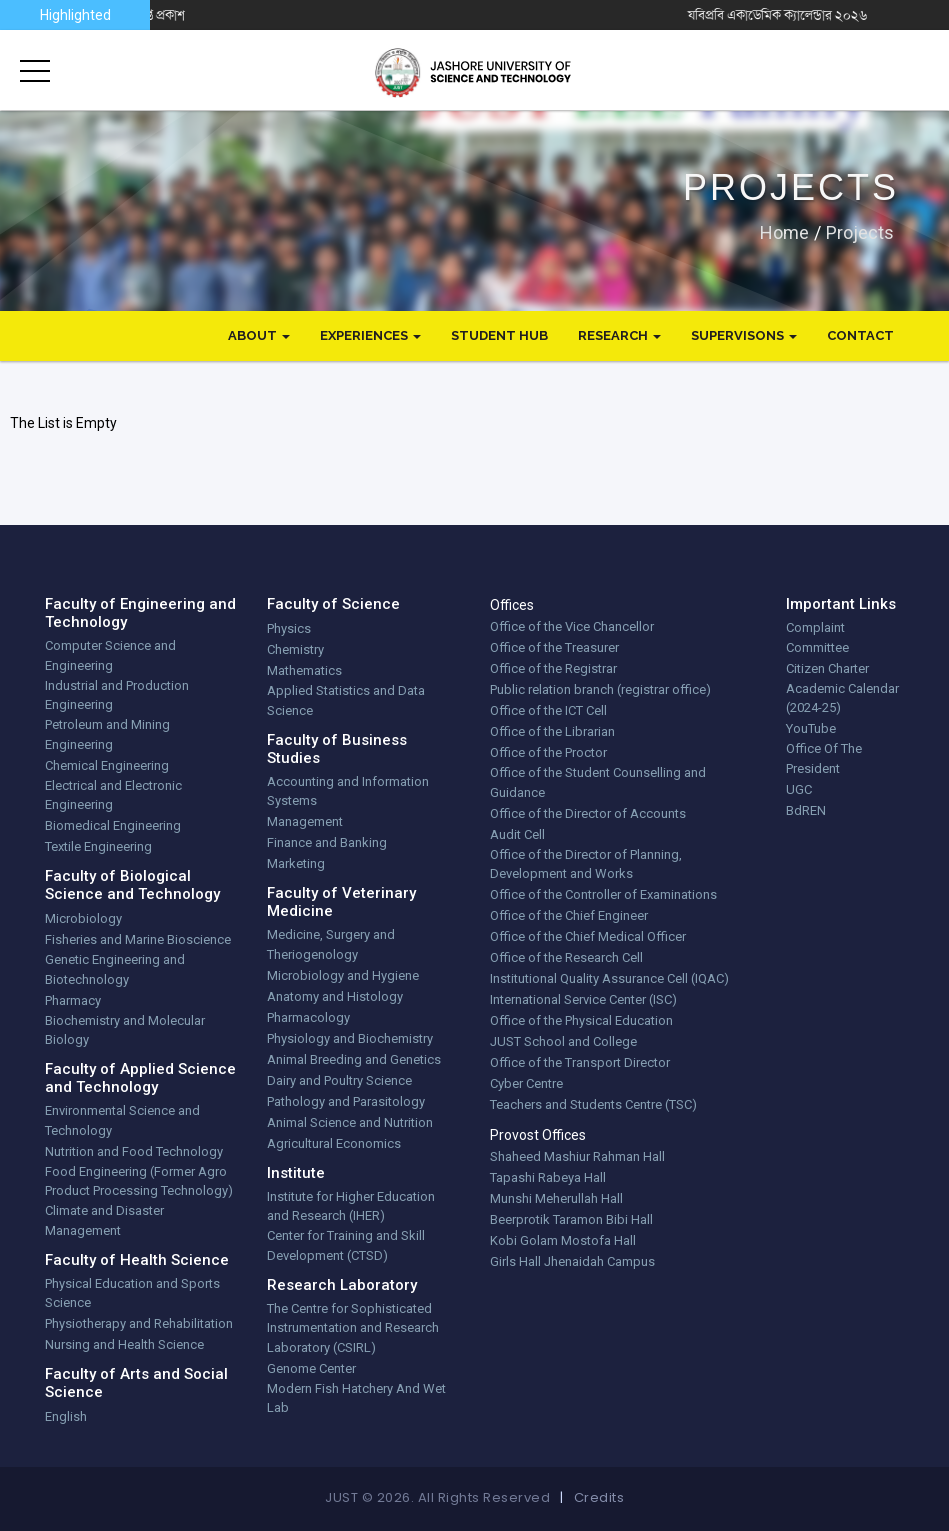 The image size is (949, 1531). I want to click on Physiotherapy and Rehabilitation, so click(139, 1323).